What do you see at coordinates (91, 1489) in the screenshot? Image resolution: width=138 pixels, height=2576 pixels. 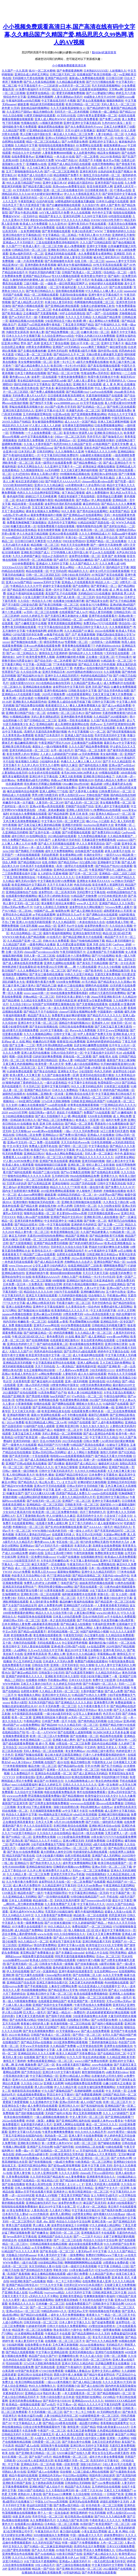 I see `免费看久久精品99` at bounding box center [91, 1489].